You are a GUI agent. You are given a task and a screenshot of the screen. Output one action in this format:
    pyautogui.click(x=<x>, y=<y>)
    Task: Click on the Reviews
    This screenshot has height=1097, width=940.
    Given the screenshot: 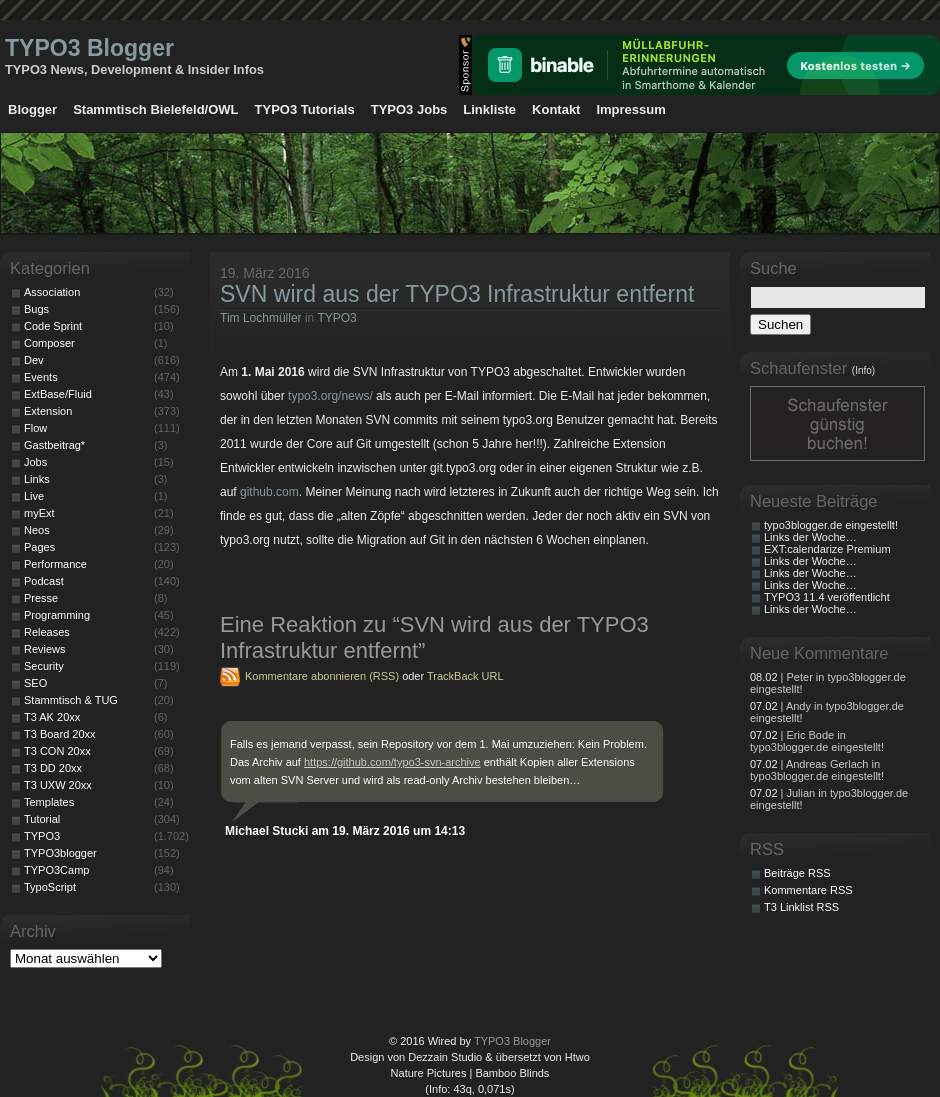 What is the action you would take?
    pyautogui.click(x=45, y=649)
    